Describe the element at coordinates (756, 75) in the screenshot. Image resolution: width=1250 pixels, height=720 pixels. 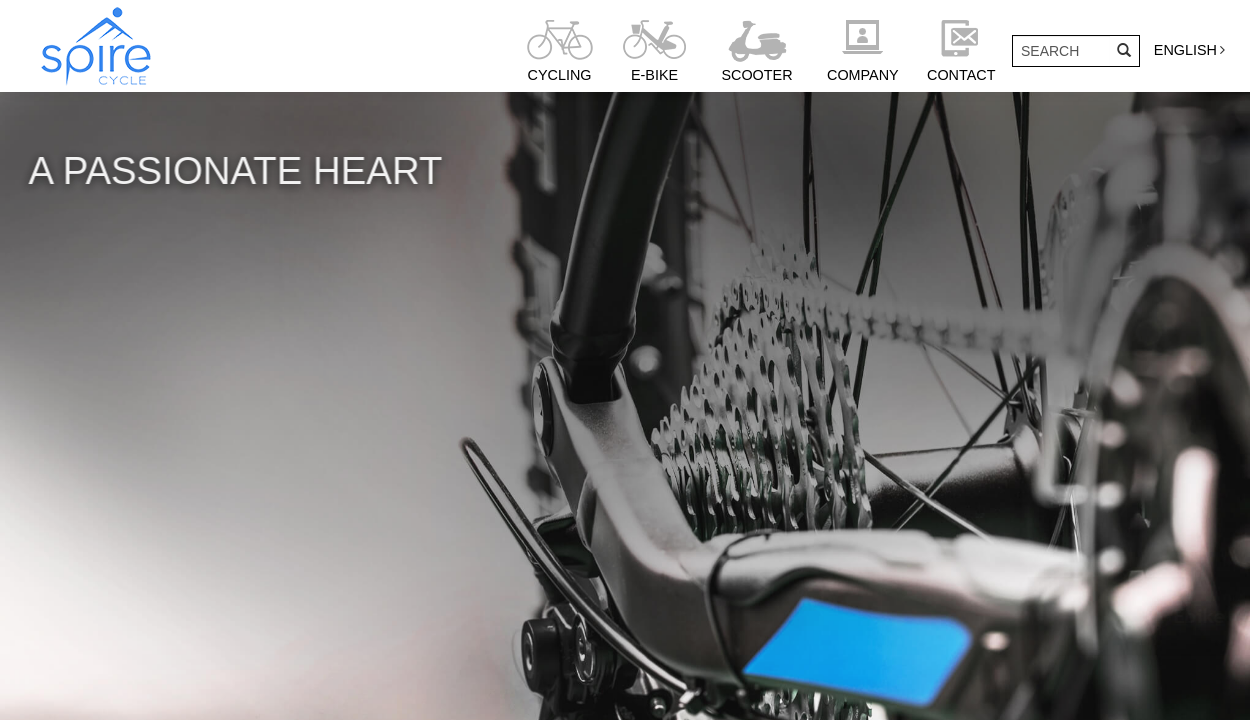
I see `Scooter` at that location.